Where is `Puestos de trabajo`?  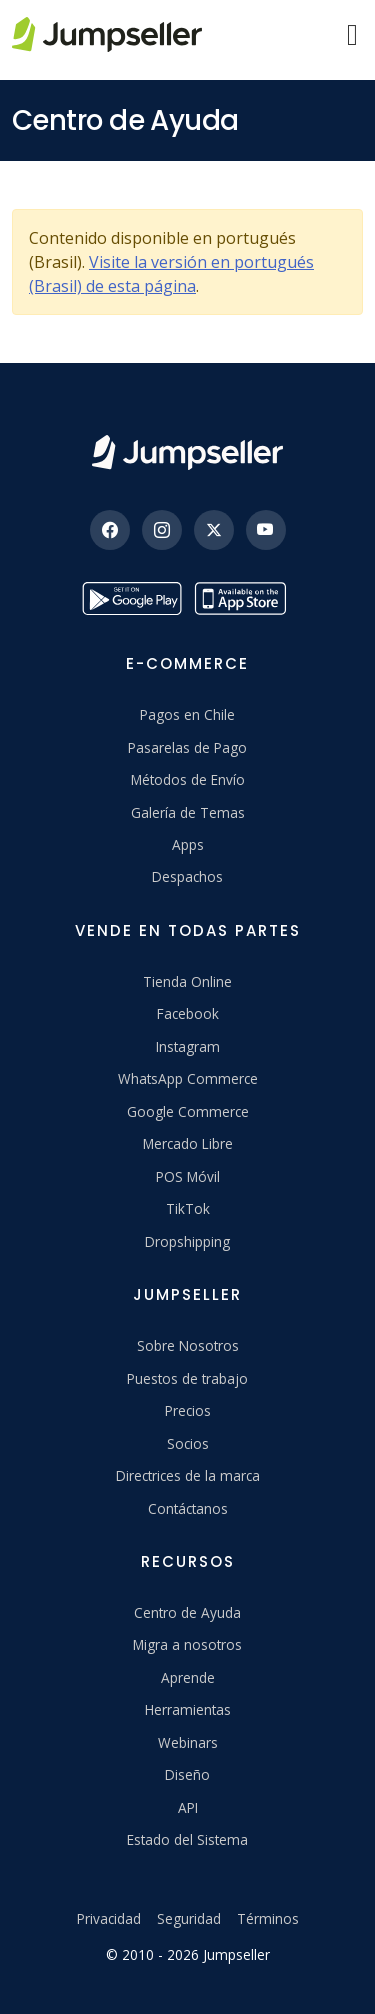 Puestos de trabajo is located at coordinates (187, 1378).